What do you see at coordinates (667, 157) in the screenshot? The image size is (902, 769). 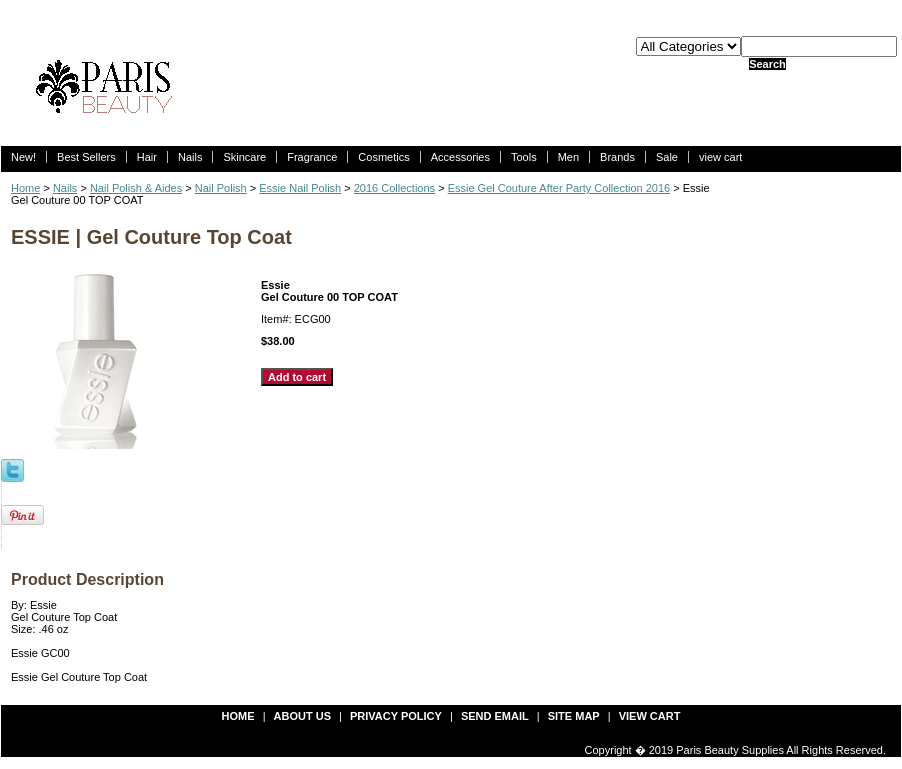 I see `Sale` at bounding box center [667, 157].